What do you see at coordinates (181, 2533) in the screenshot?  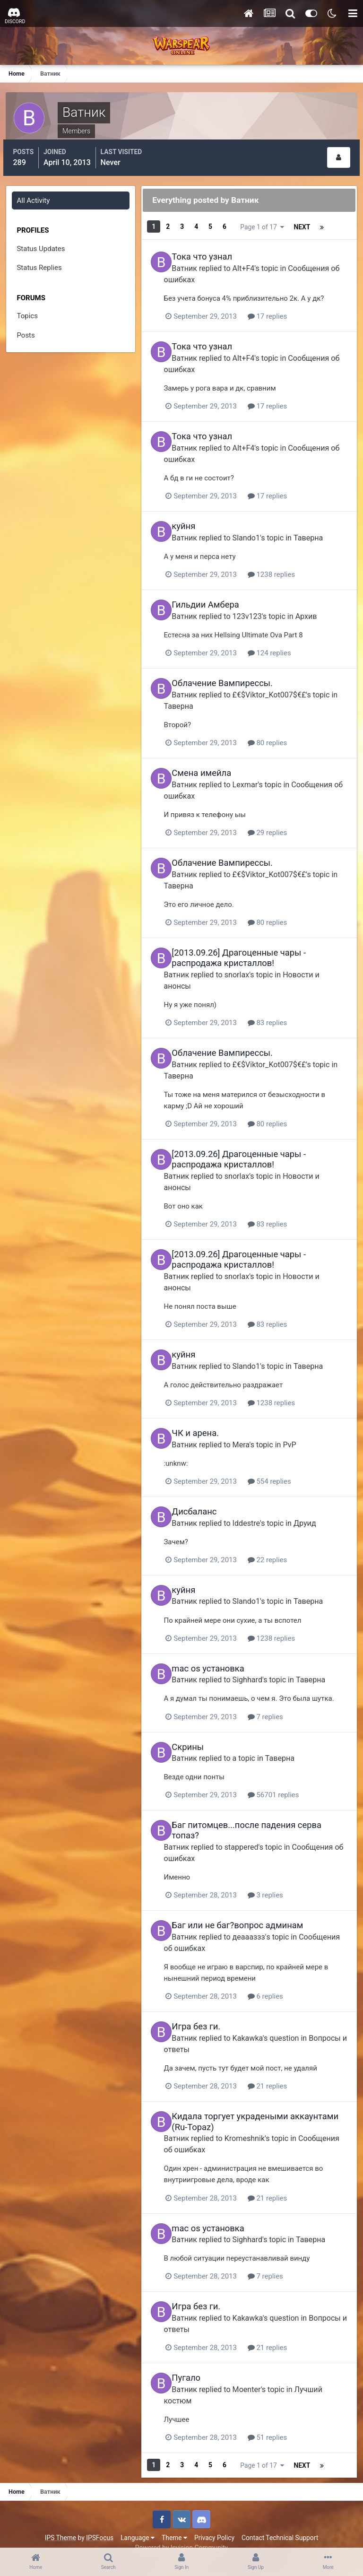 I see `Powered by Invision Community` at bounding box center [181, 2533].